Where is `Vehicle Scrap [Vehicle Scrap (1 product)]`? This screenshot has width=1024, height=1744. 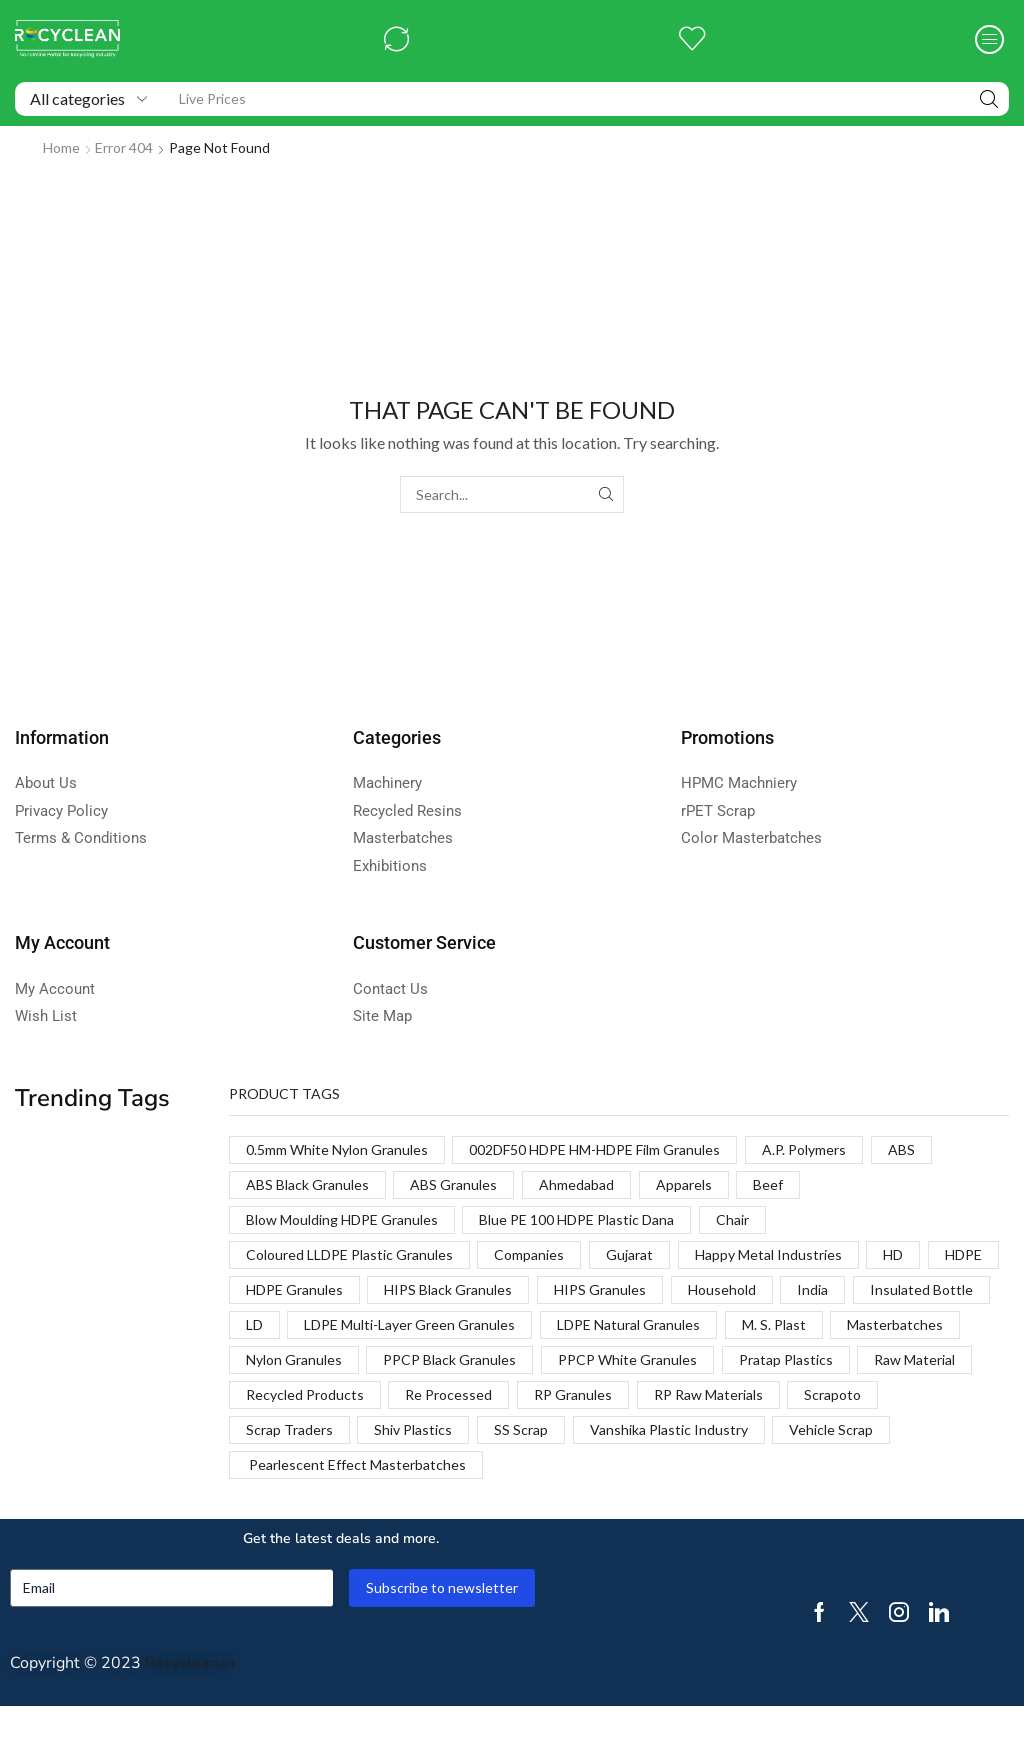 Vehicle Scrap [Vehicle Scrap (1 product)] is located at coordinates (831, 1429).